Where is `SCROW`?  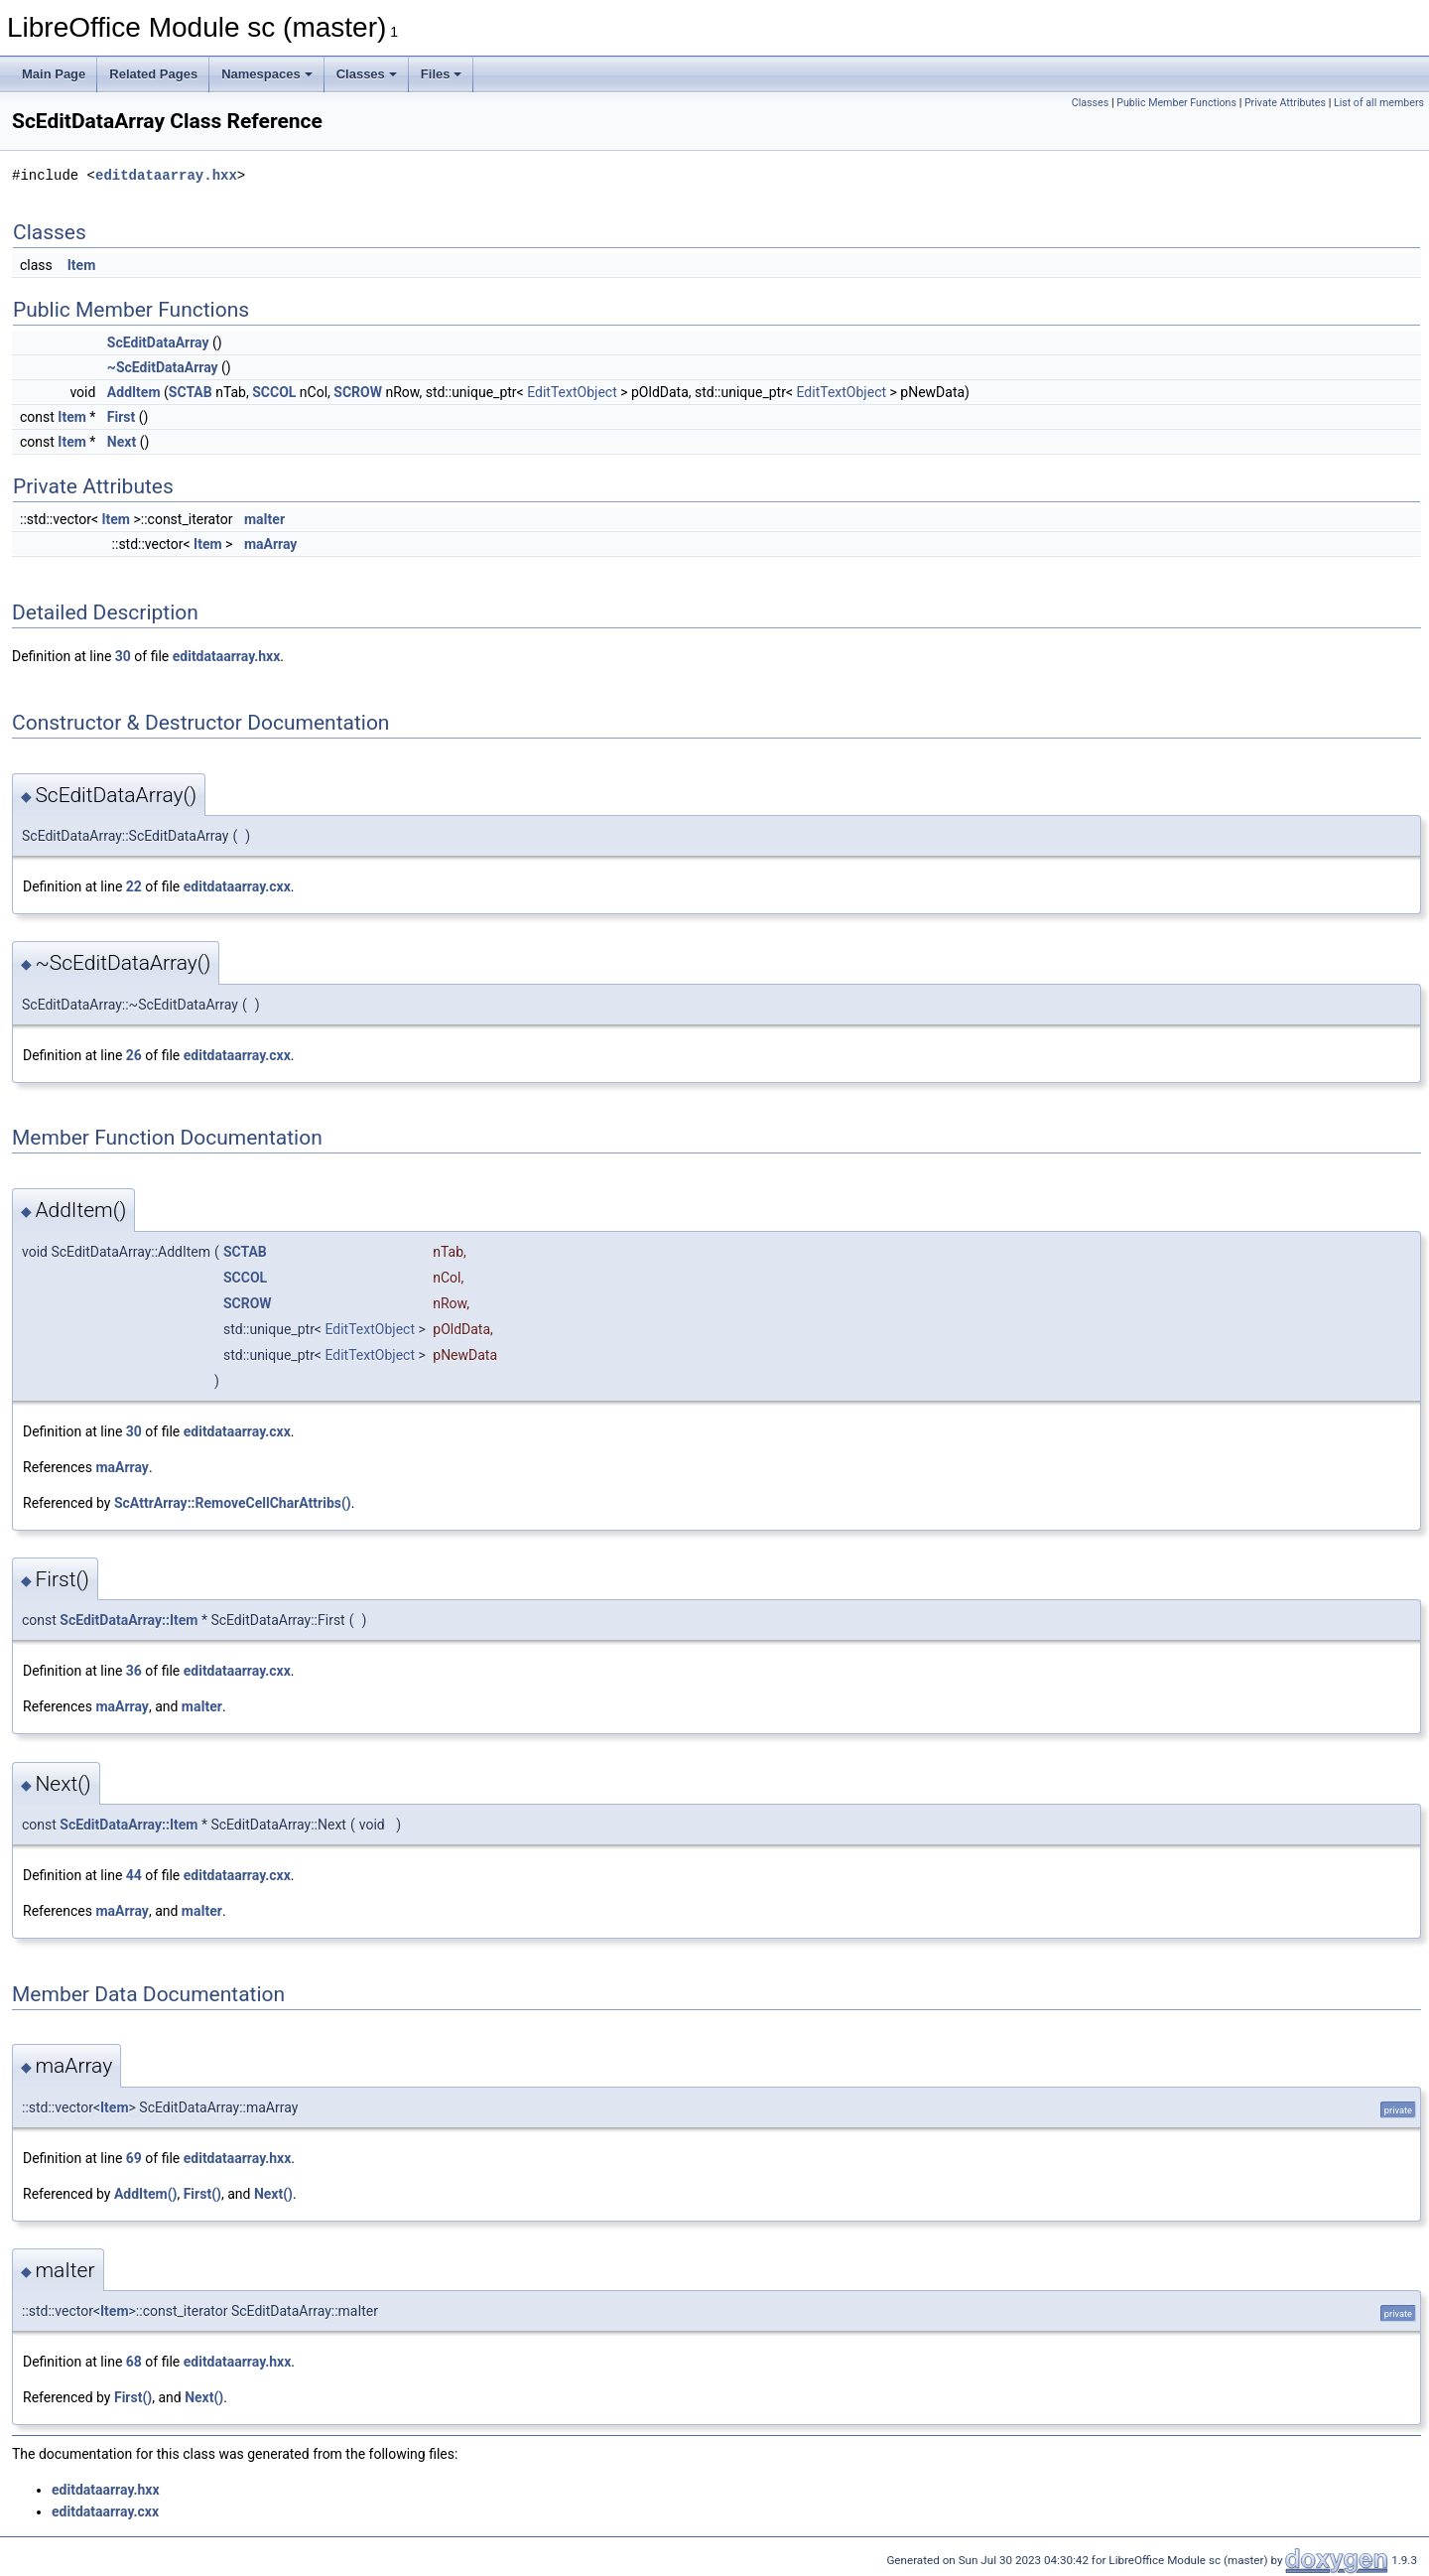
SCROW is located at coordinates (357, 392).